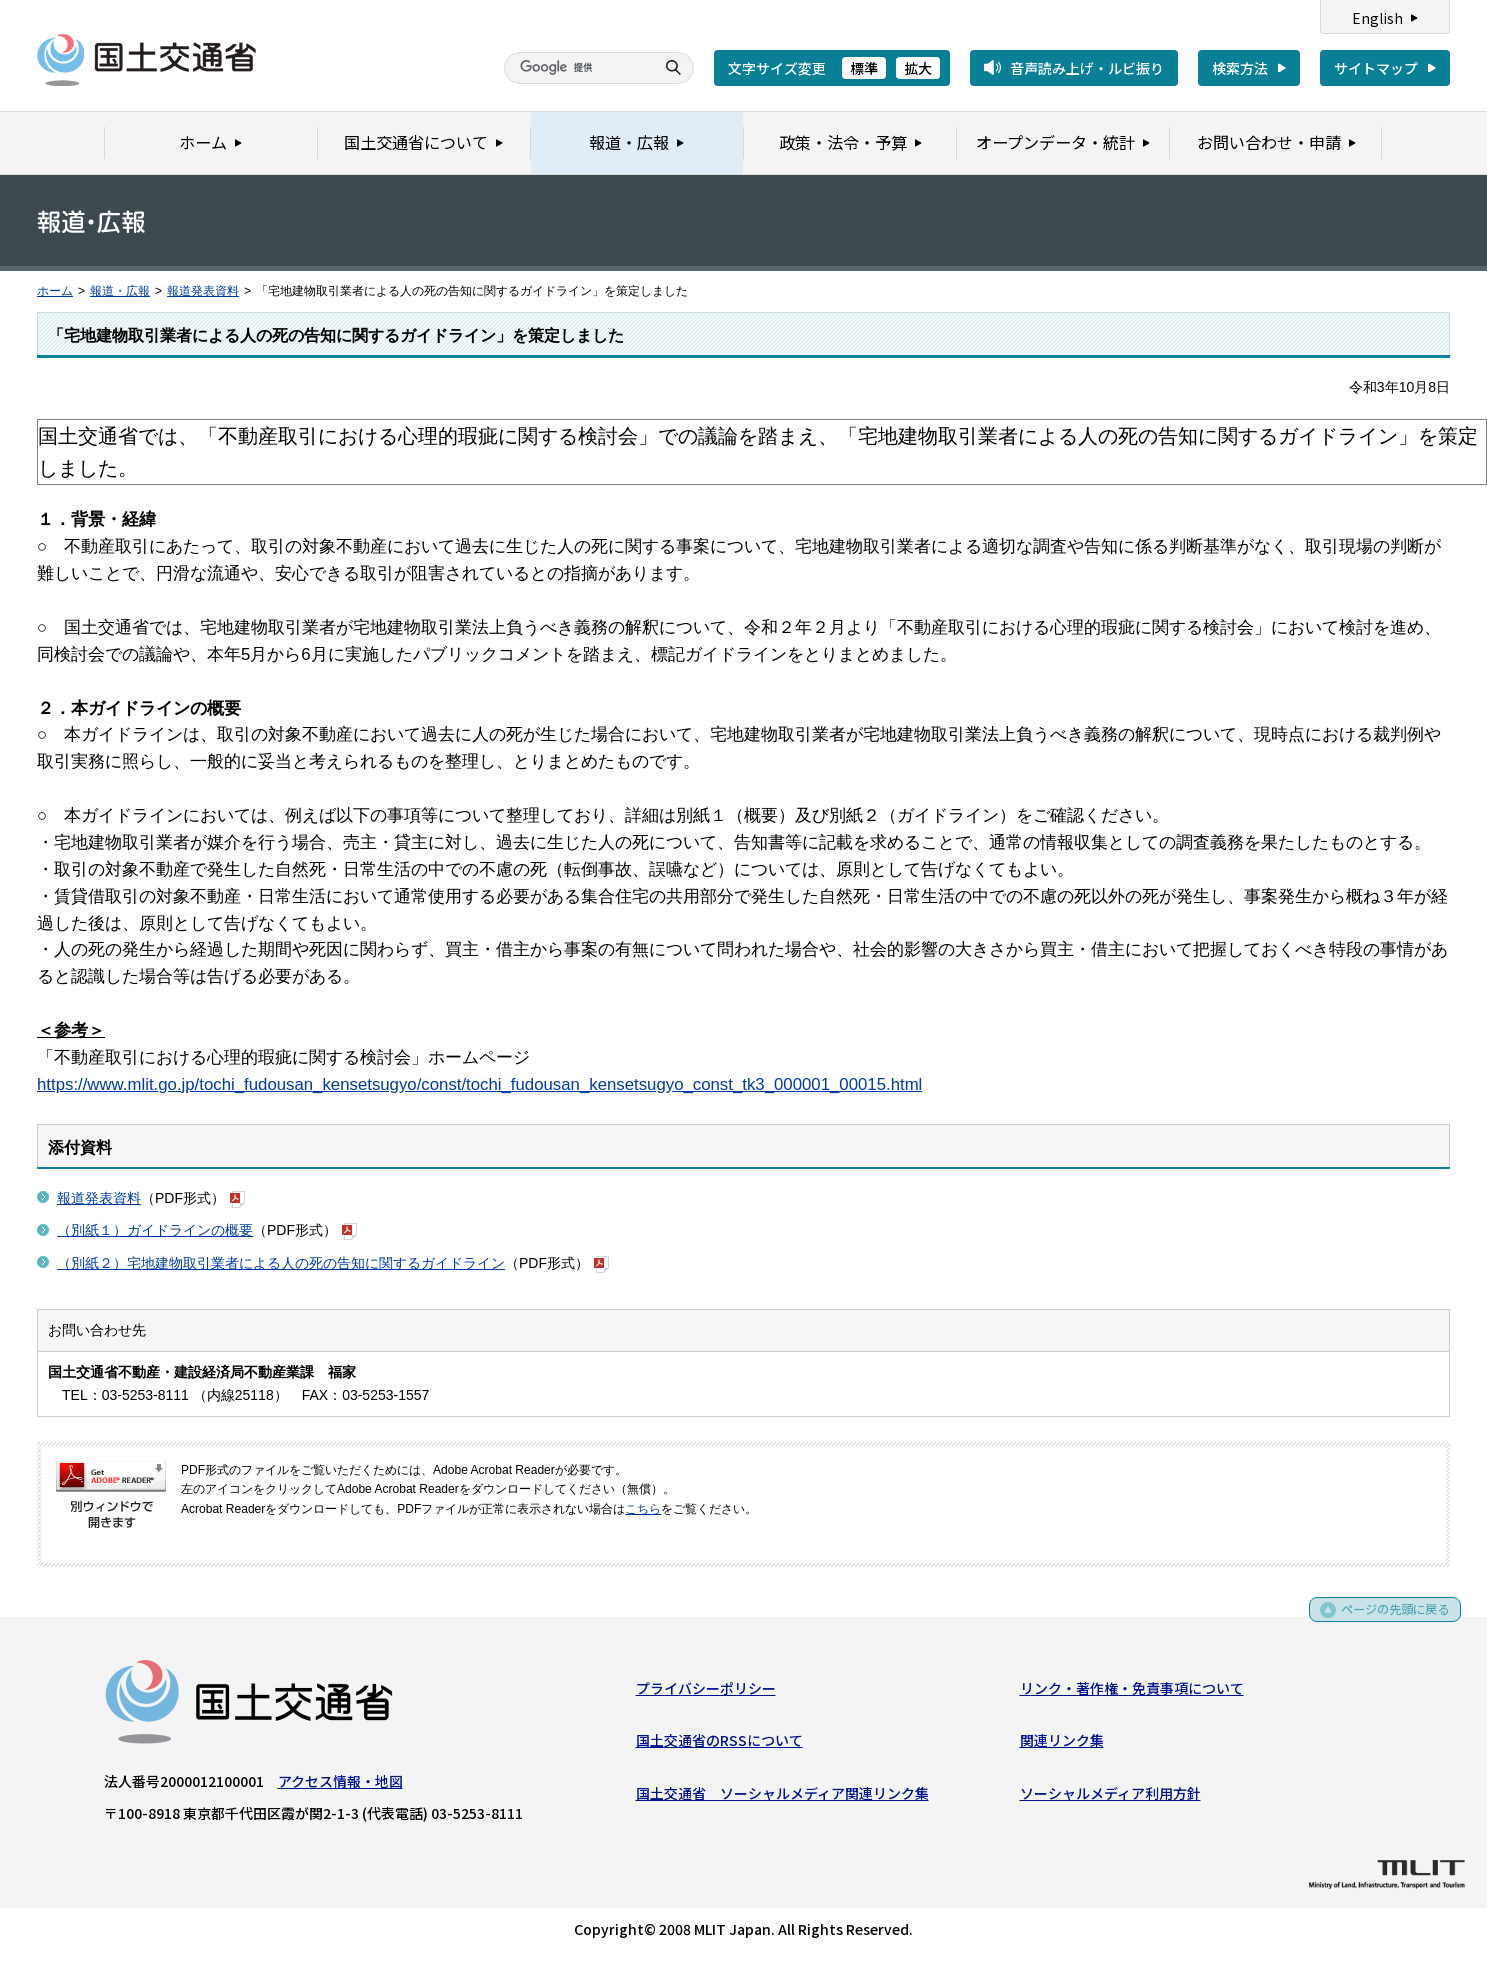 The height and width of the screenshot is (1985, 1487). What do you see at coordinates (340, 1785) in the screenshot?
I see `アクセス情報・地図` at bounding box center [340, 1785].